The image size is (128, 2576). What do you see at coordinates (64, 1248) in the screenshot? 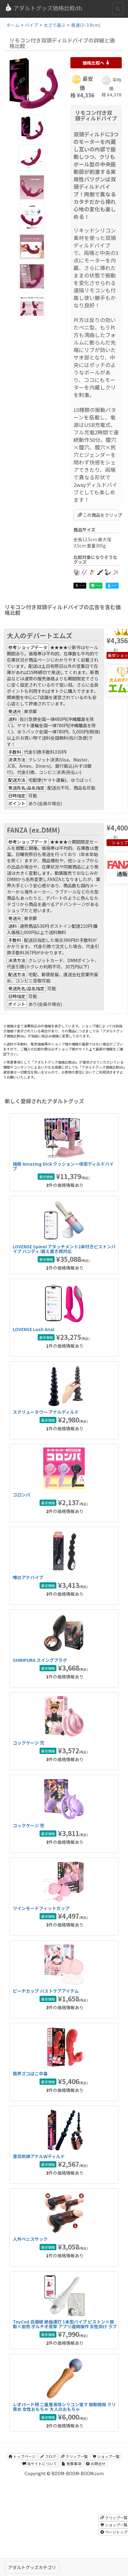
I see `LOVENSE Spinel アタッチメント2本付きピストンバイブ ハンディ/据え置き両対応` at bounding box center [64, 1248].